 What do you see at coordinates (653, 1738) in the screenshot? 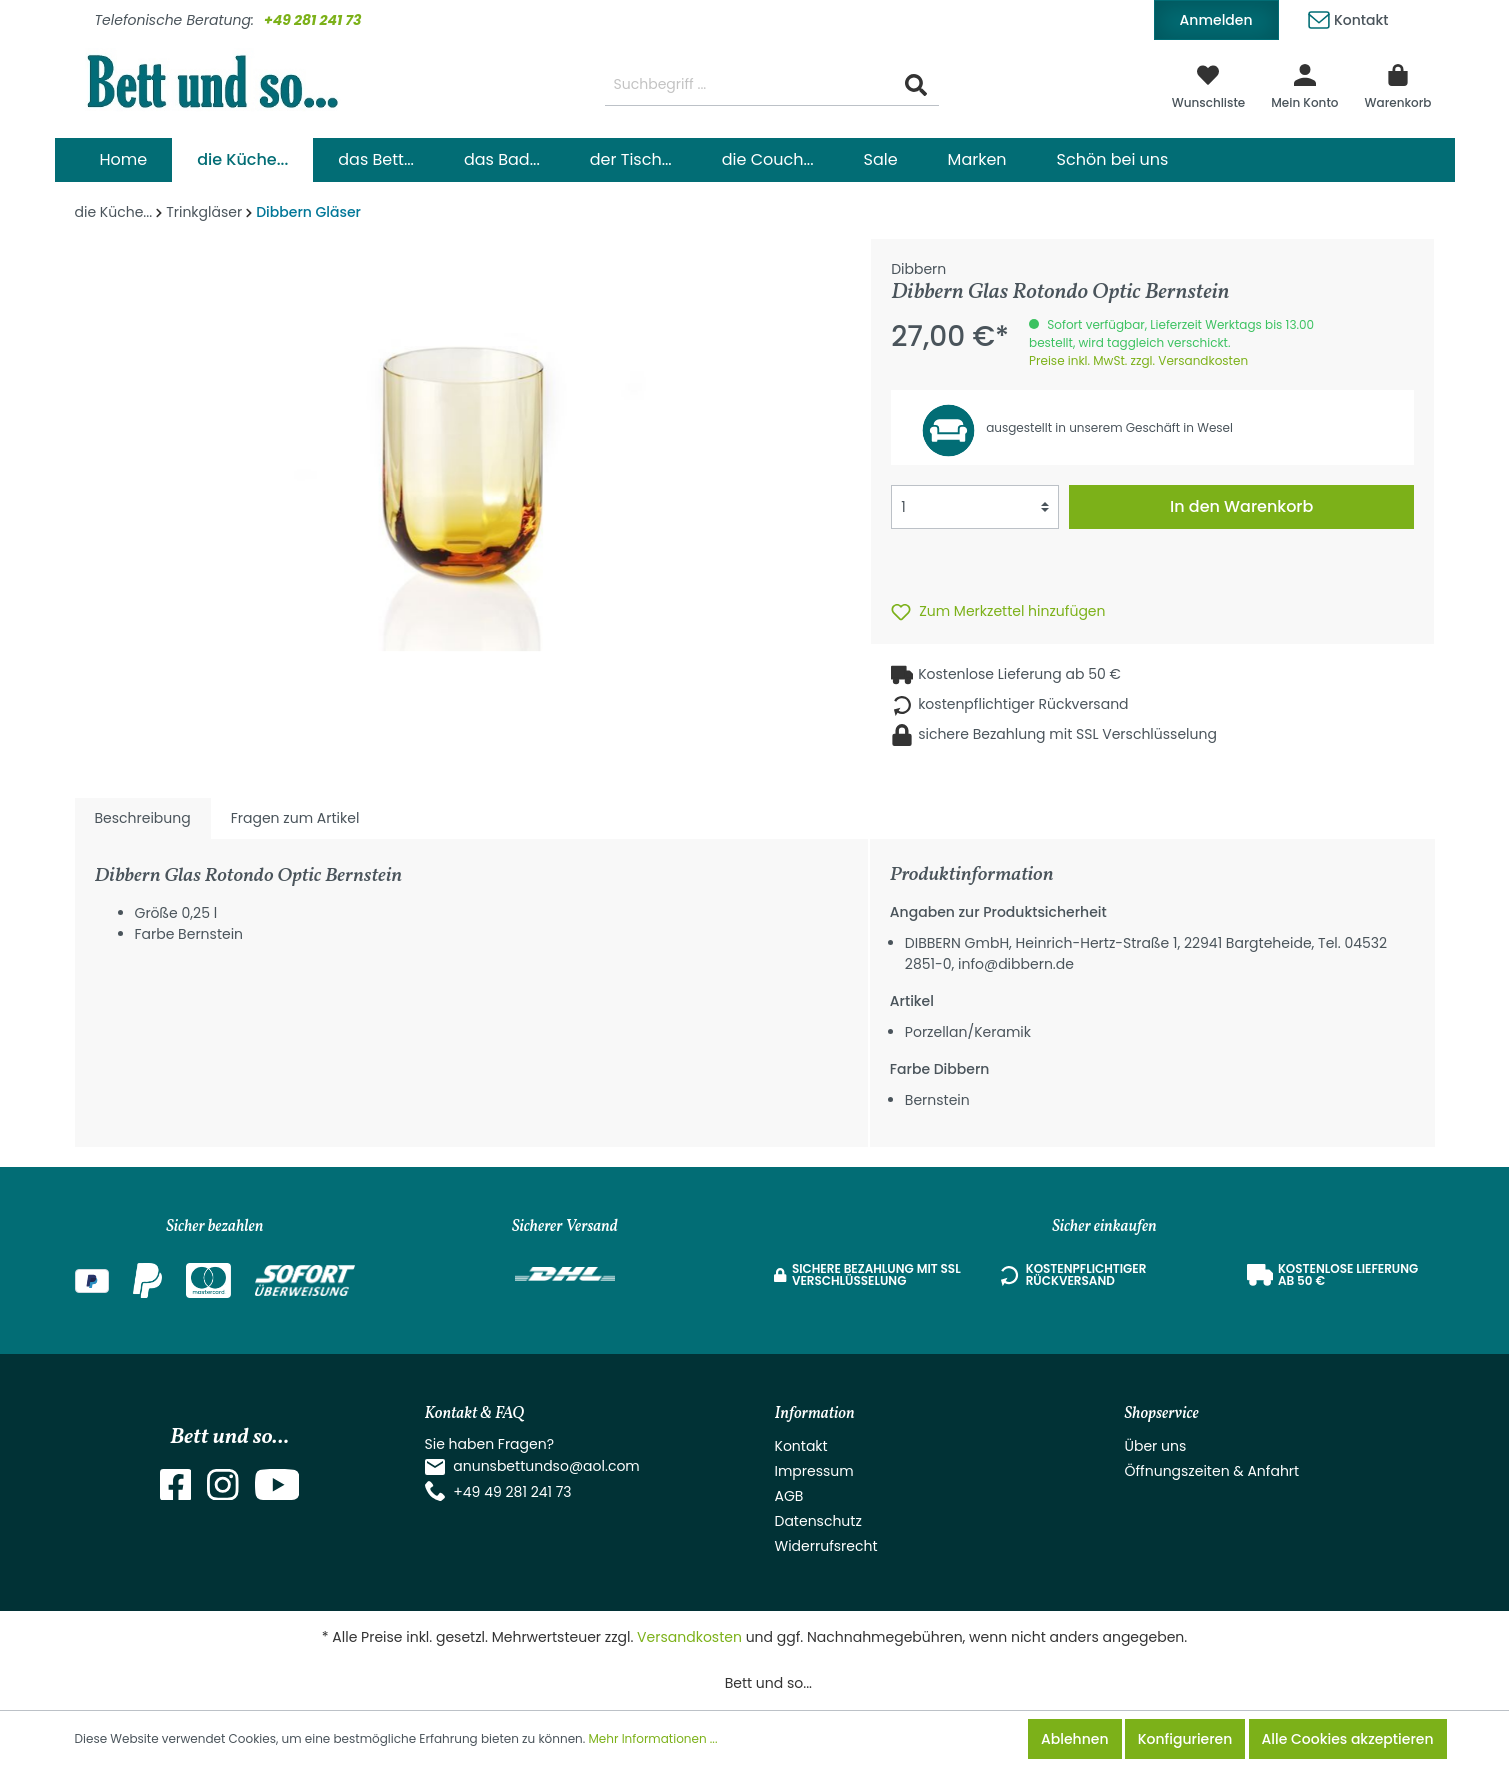
I see `Mehr Informationen ...` at bounding box center [653, 1738].